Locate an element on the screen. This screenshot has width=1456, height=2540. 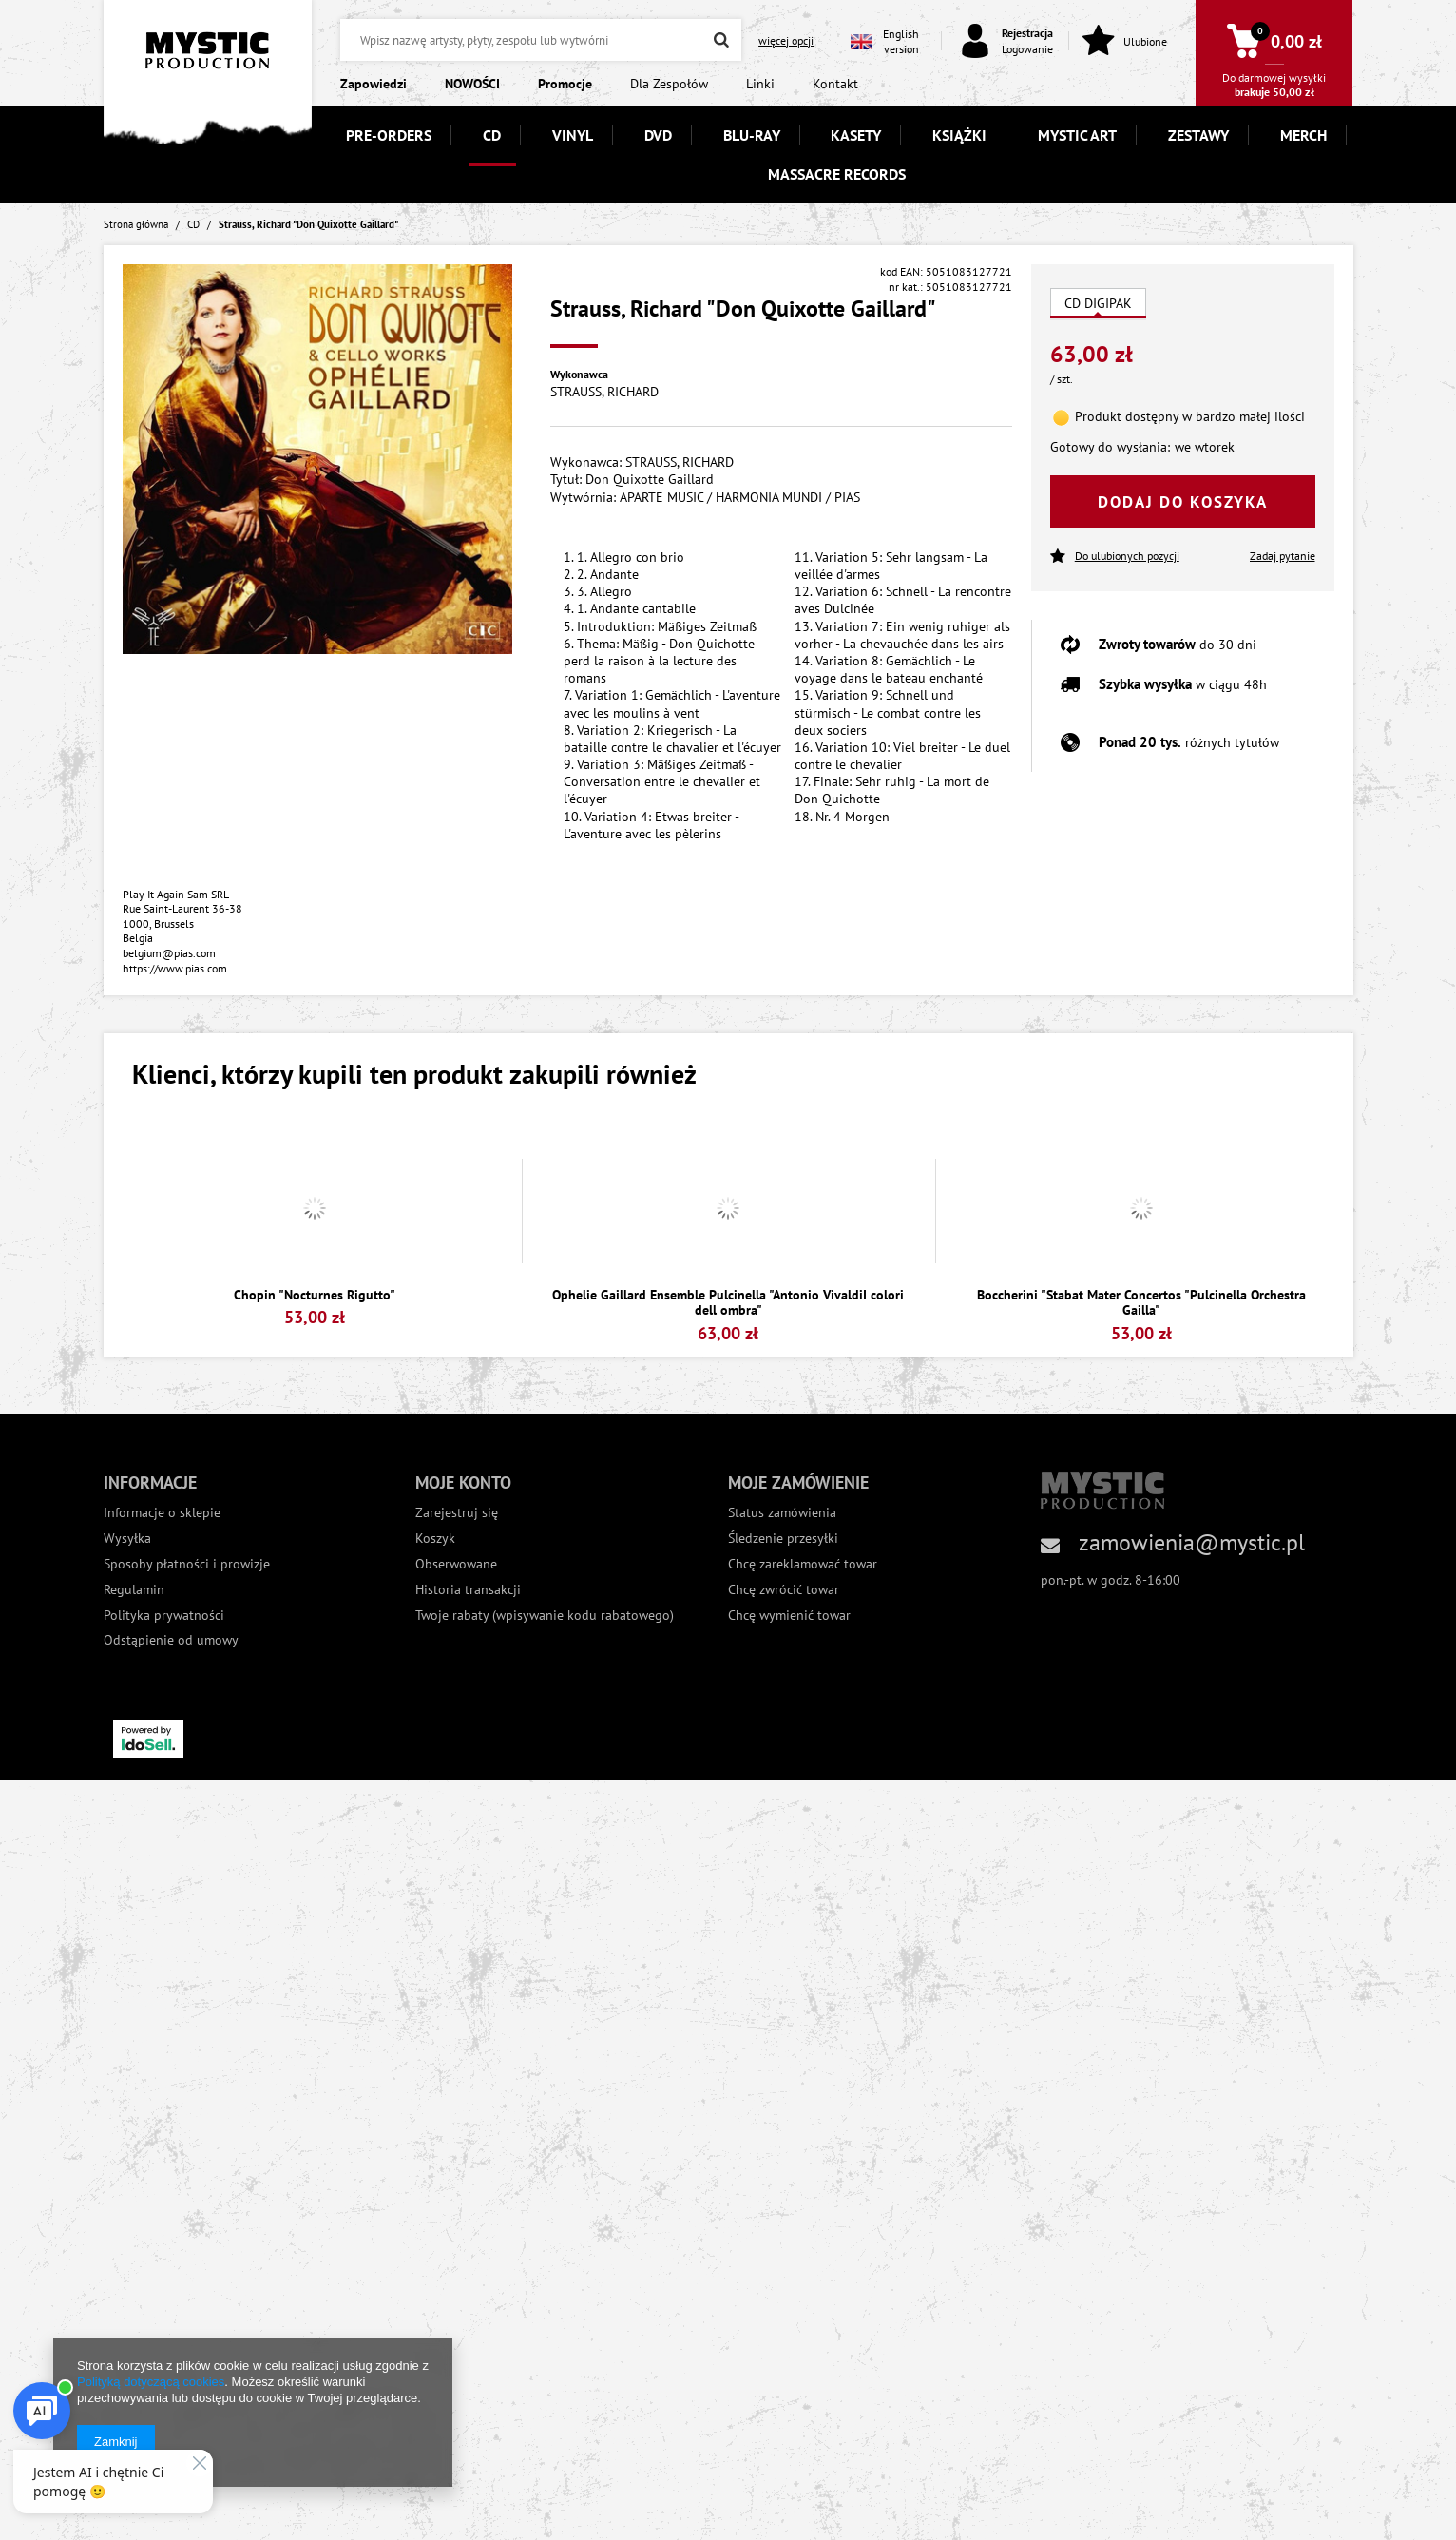
Do ulubionych pozycji is located at coordinates (1114, 556).